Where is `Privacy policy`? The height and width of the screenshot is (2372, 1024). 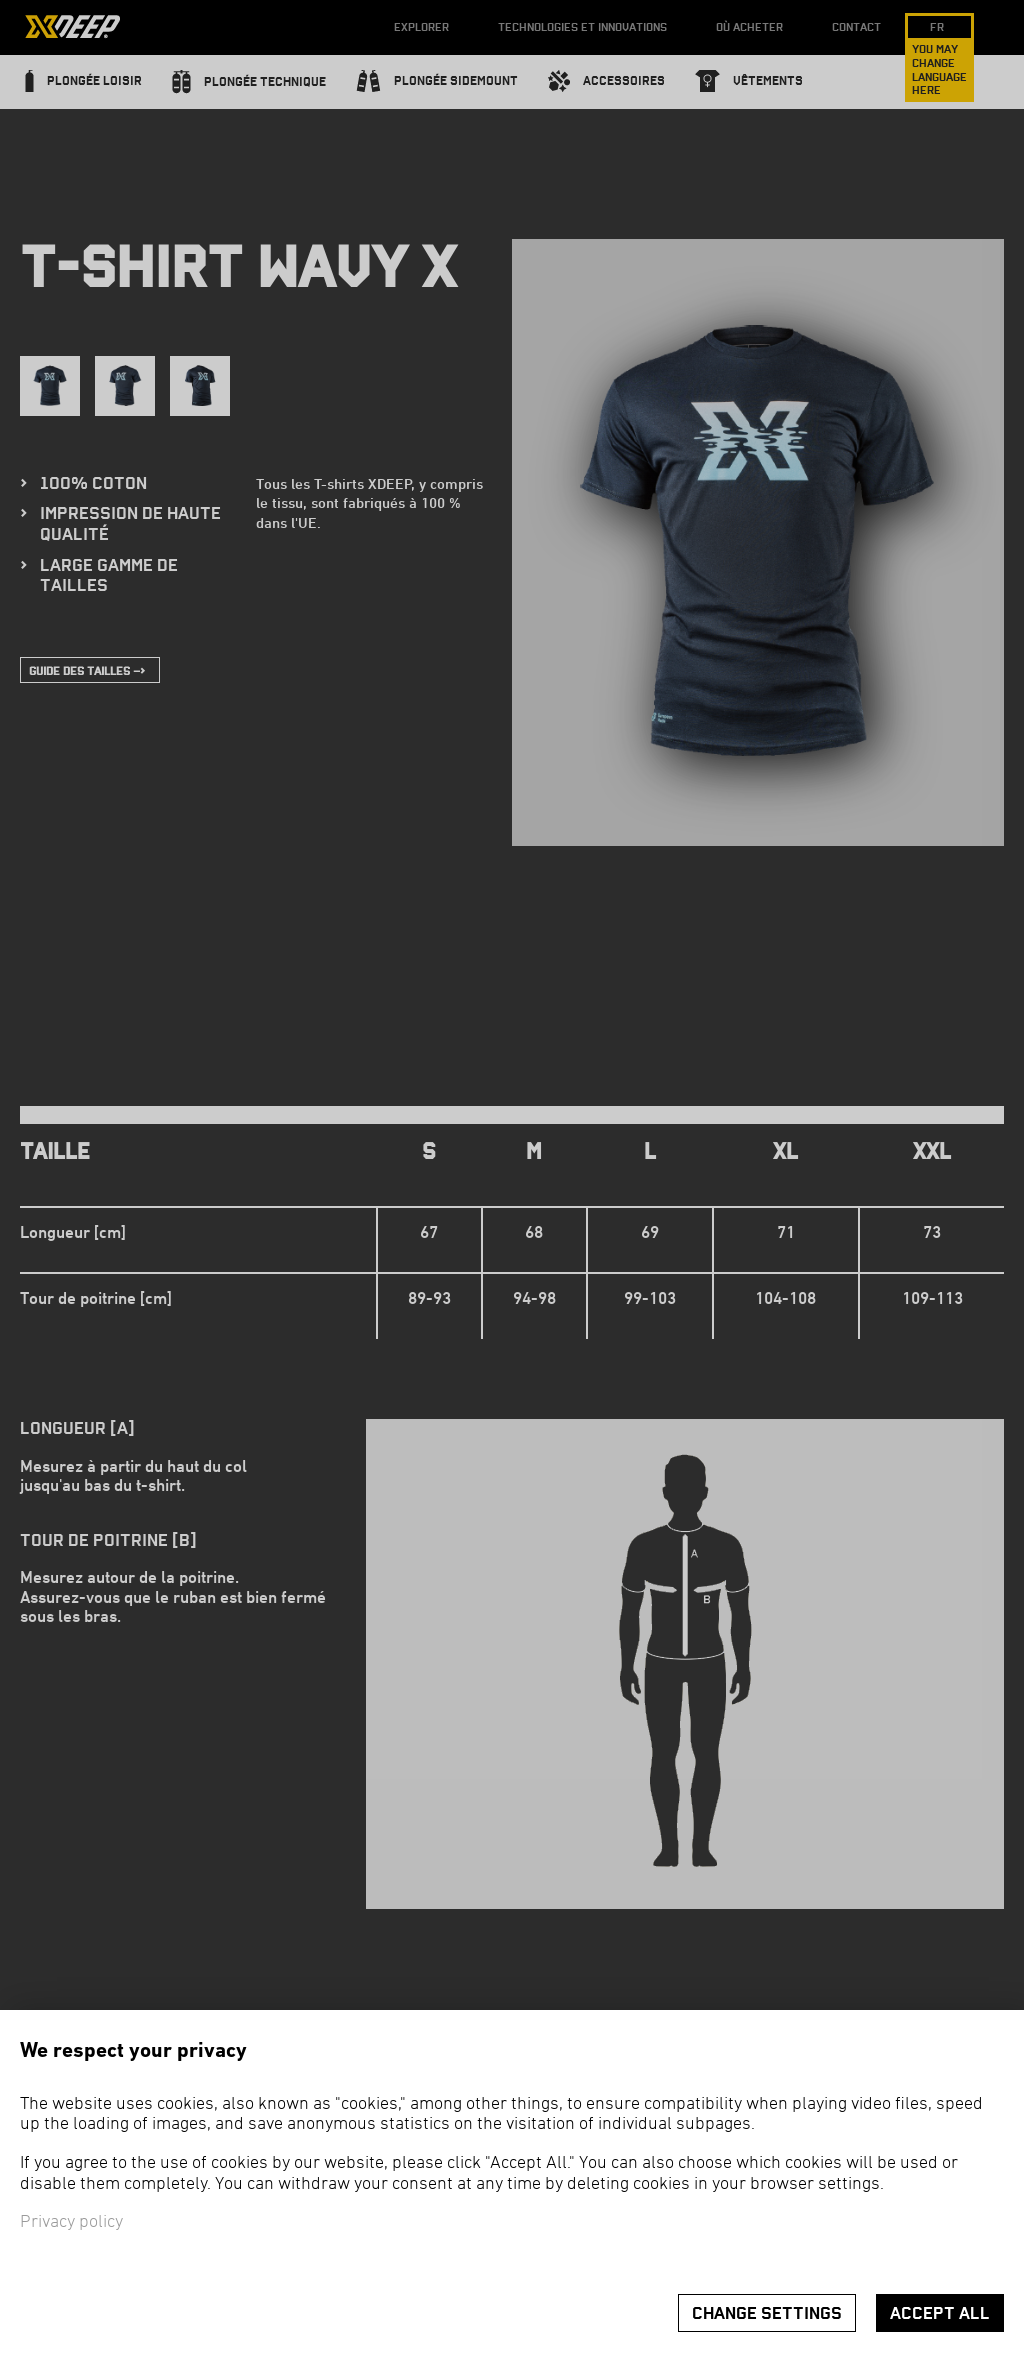
Privacy policy is located at coordinates (71, 2222).